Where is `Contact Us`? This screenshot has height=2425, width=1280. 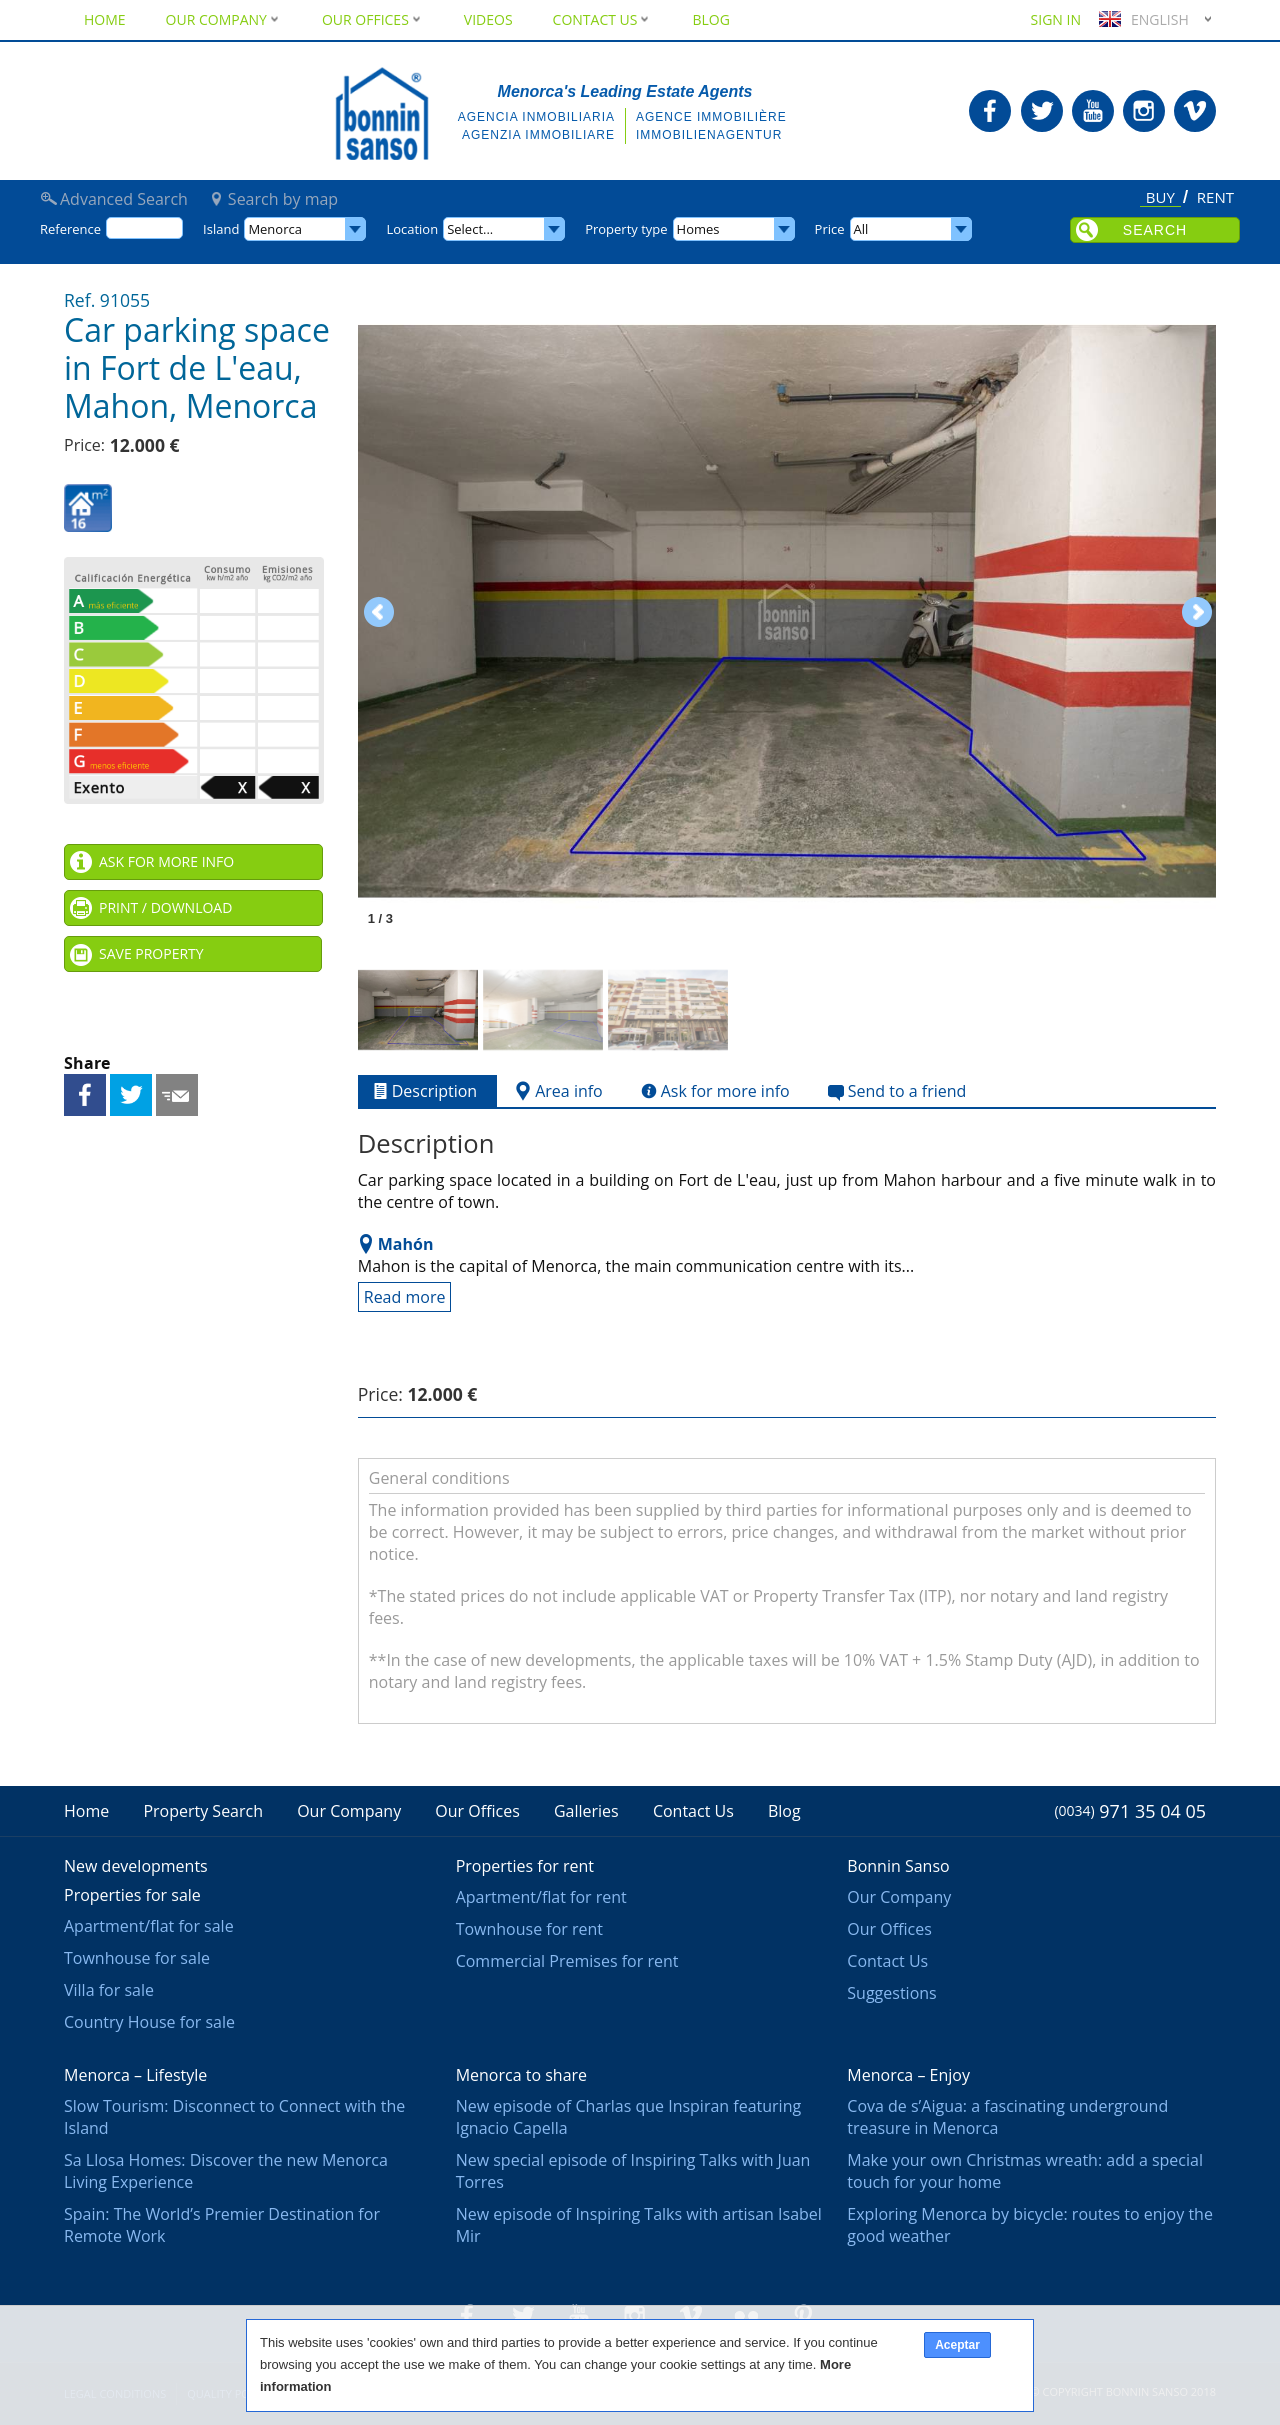 Contact Us is located at coordinates (603, 19).